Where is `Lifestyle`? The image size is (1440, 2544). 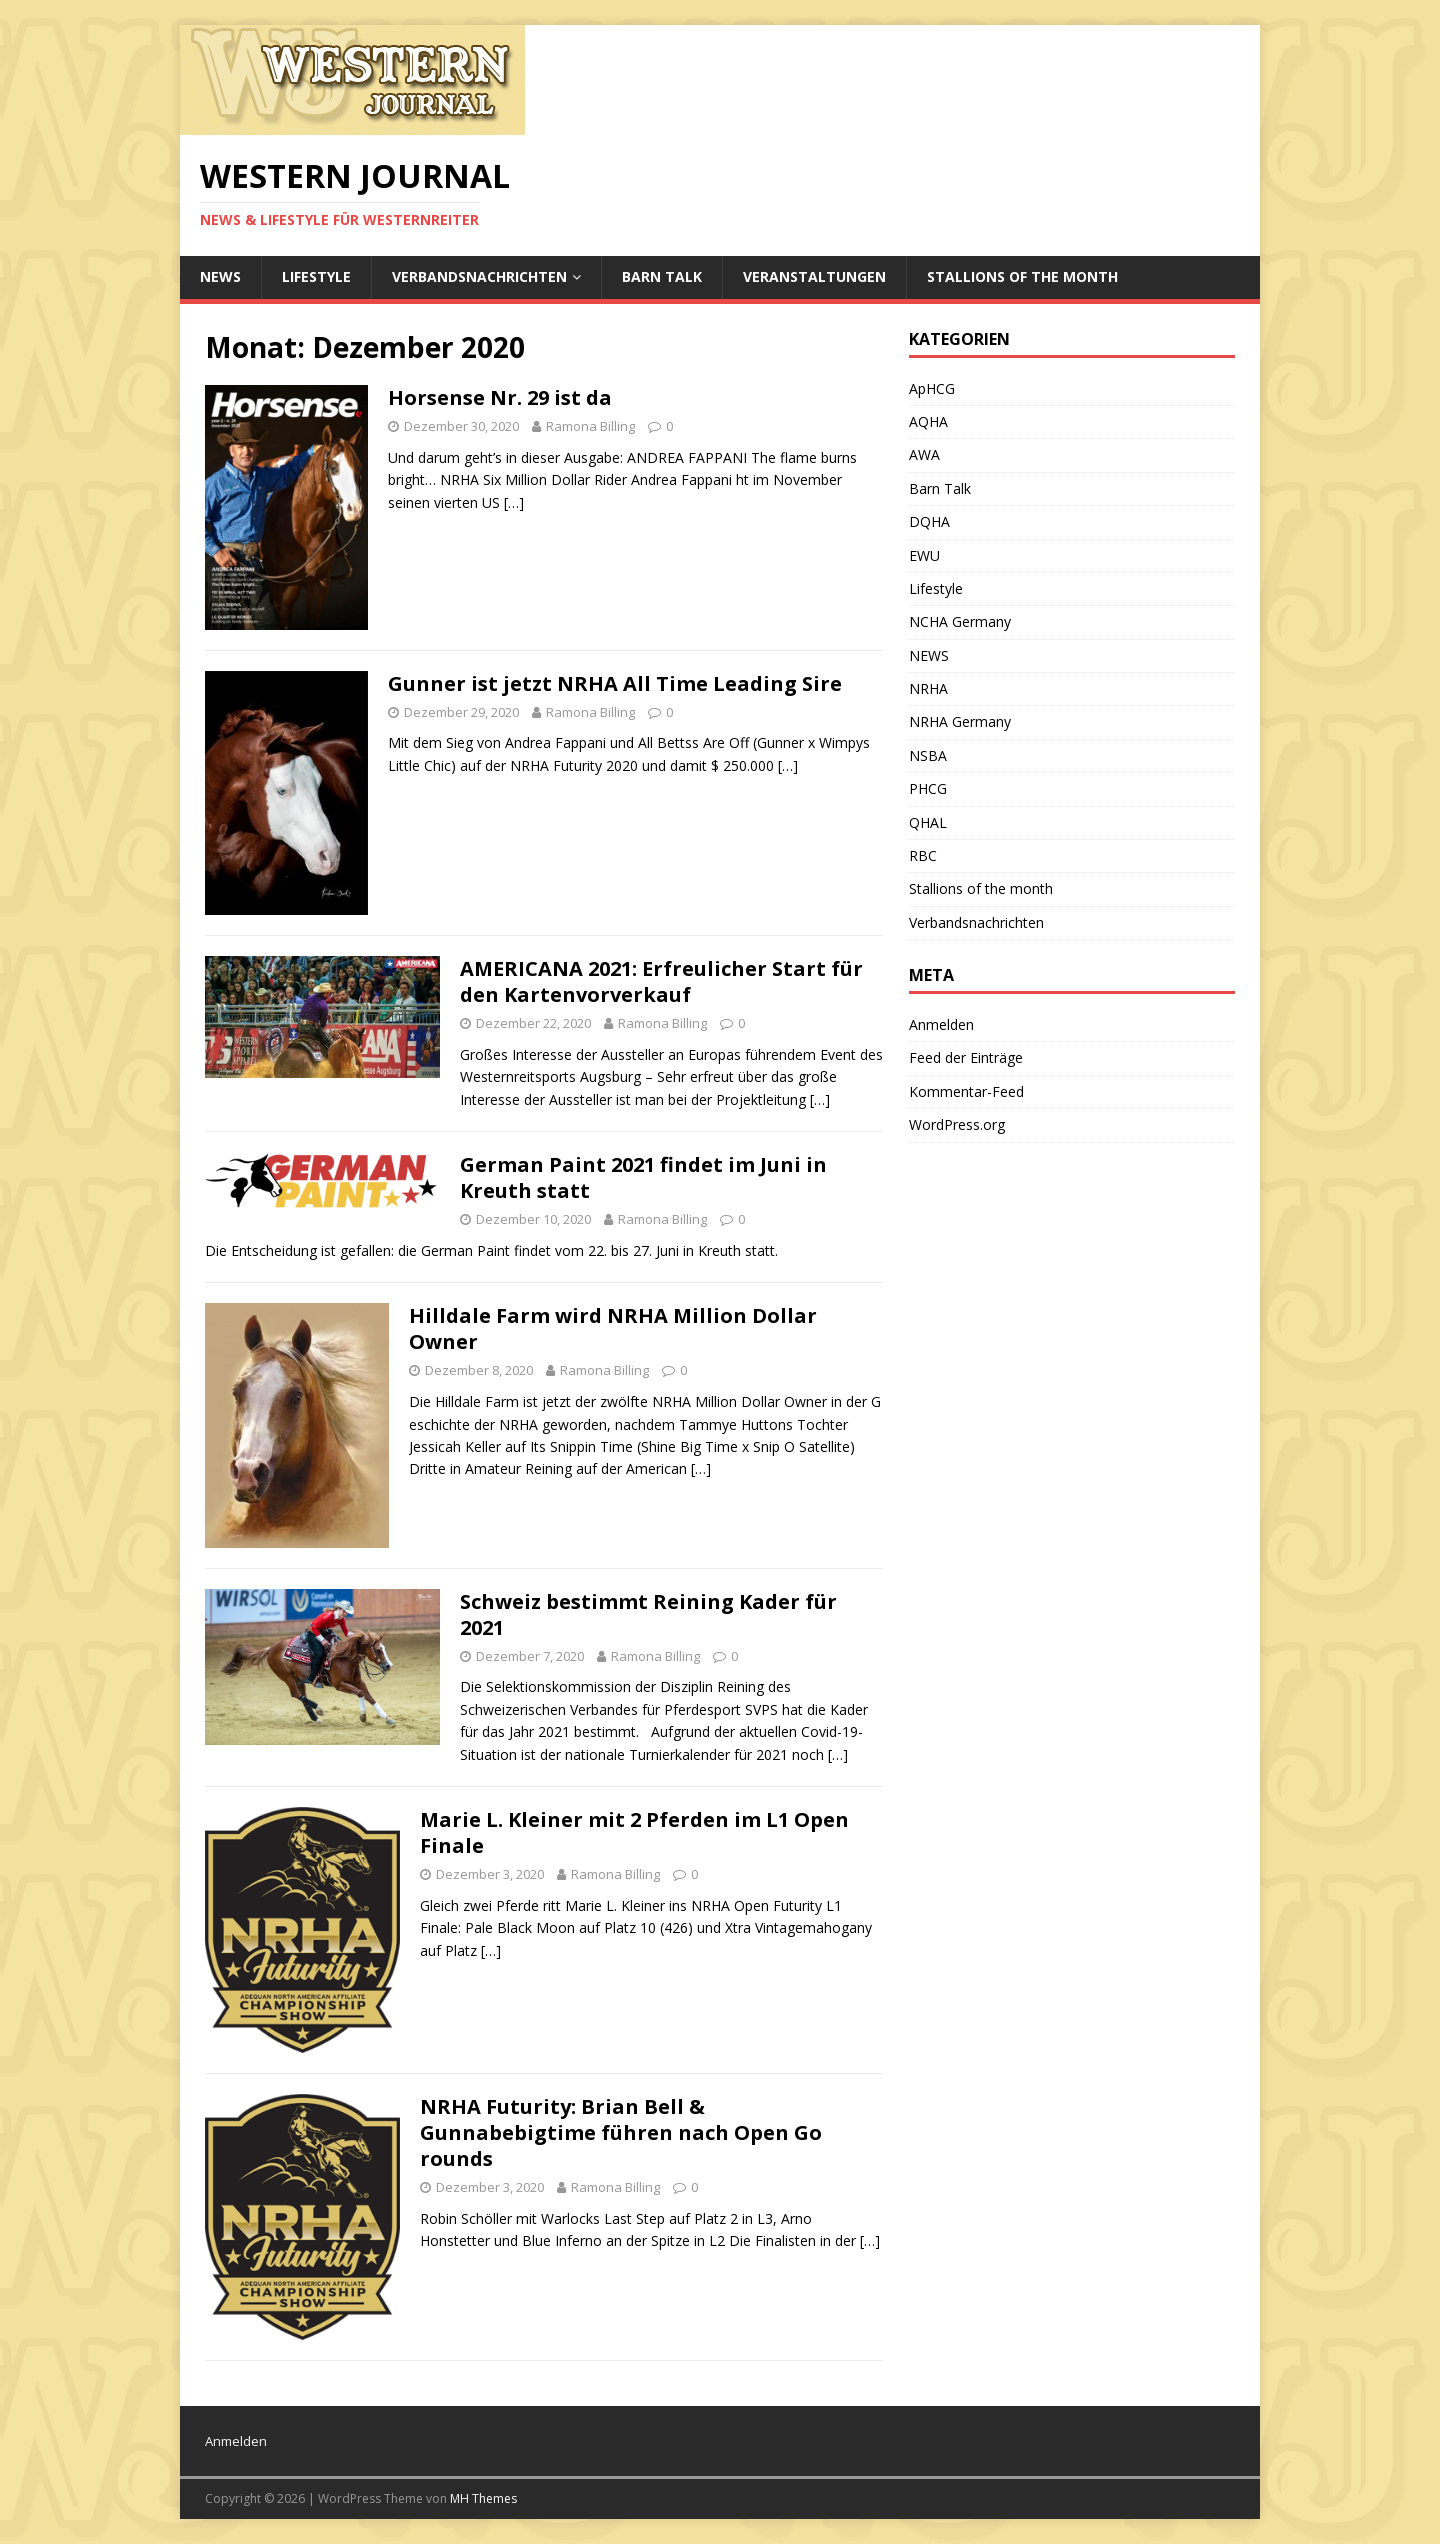 Lifestyle is located at coordinates (316, 276).